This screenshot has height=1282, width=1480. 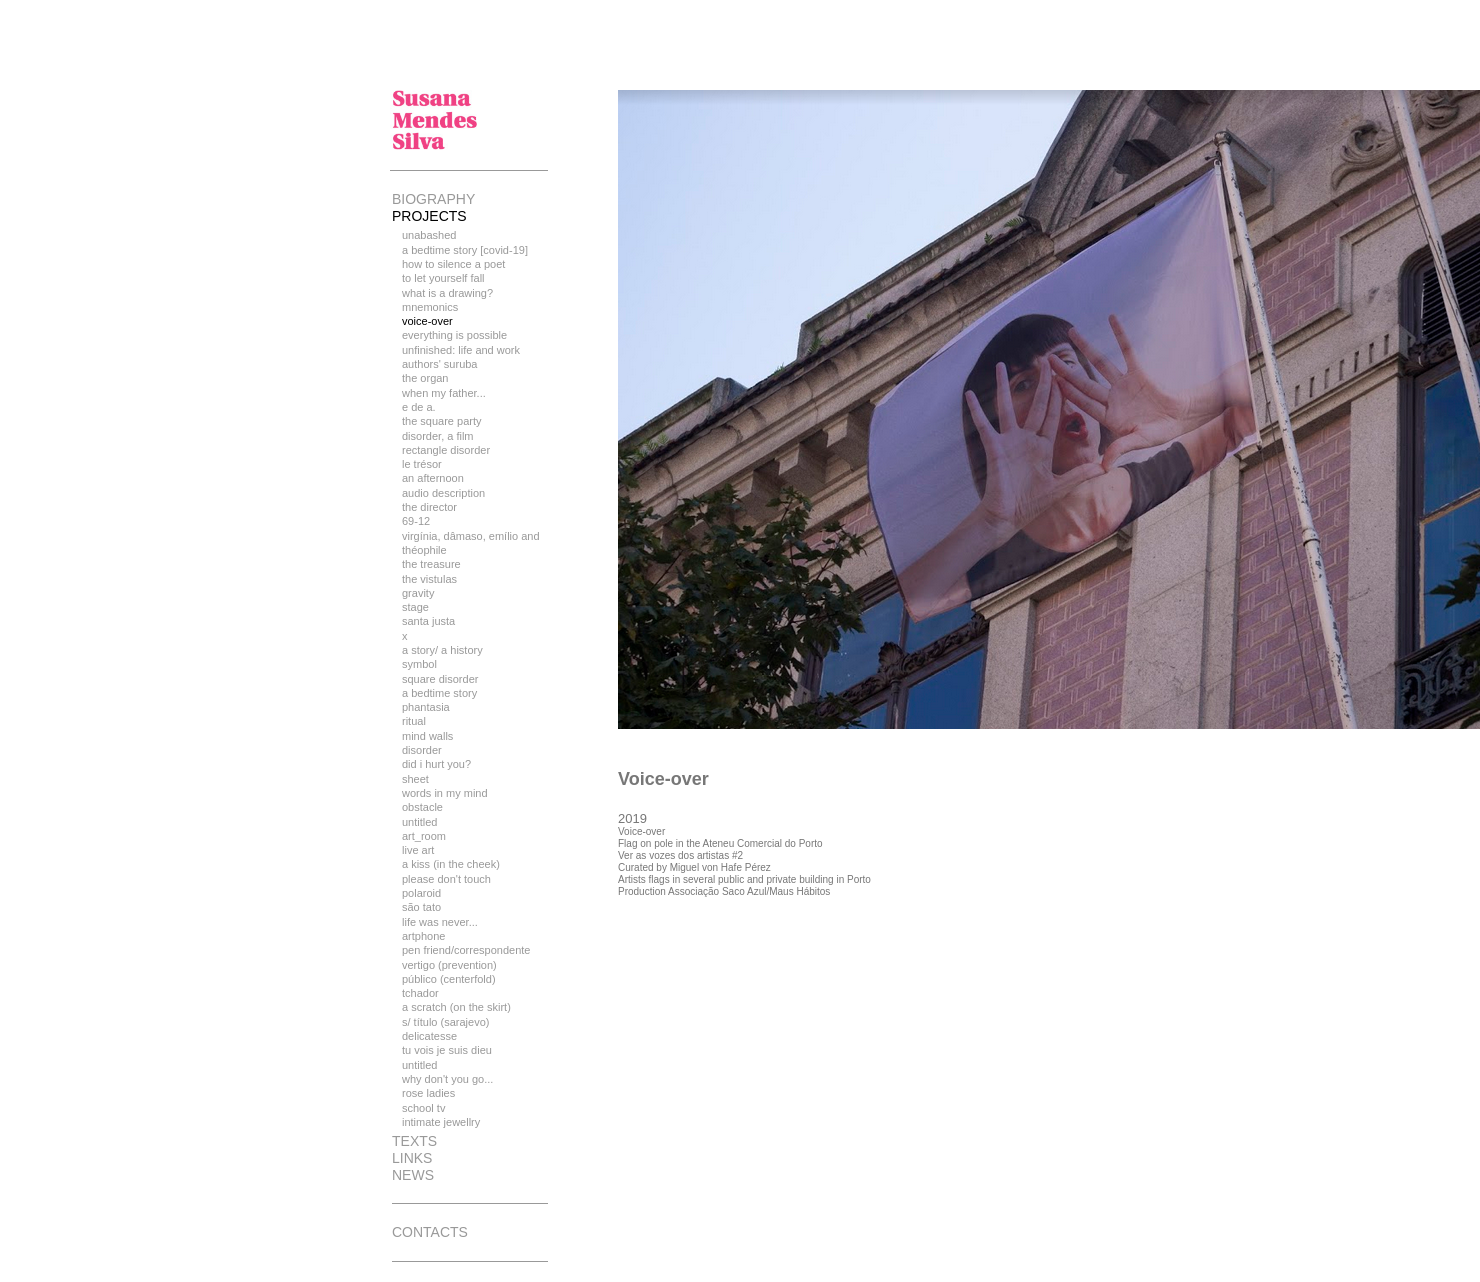 I want to click on A kiss (in the cheek), so click(x=451, y=864).